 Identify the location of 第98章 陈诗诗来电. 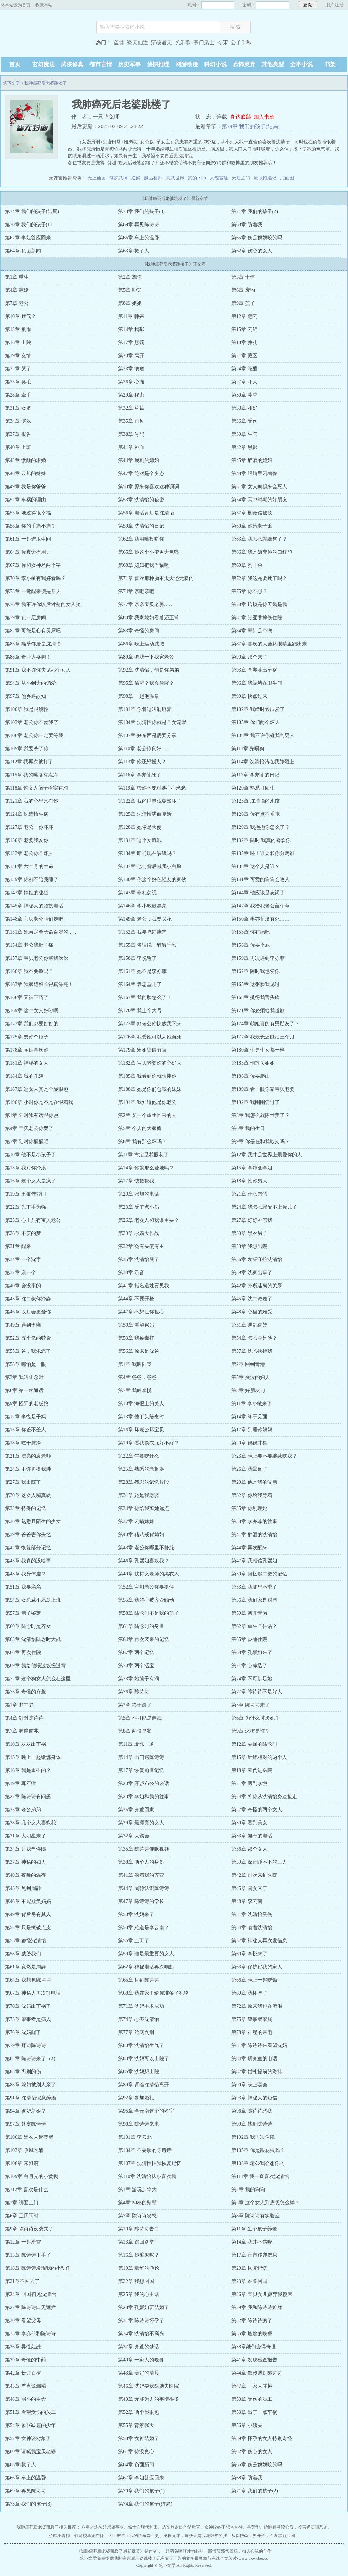
(138, 2124).